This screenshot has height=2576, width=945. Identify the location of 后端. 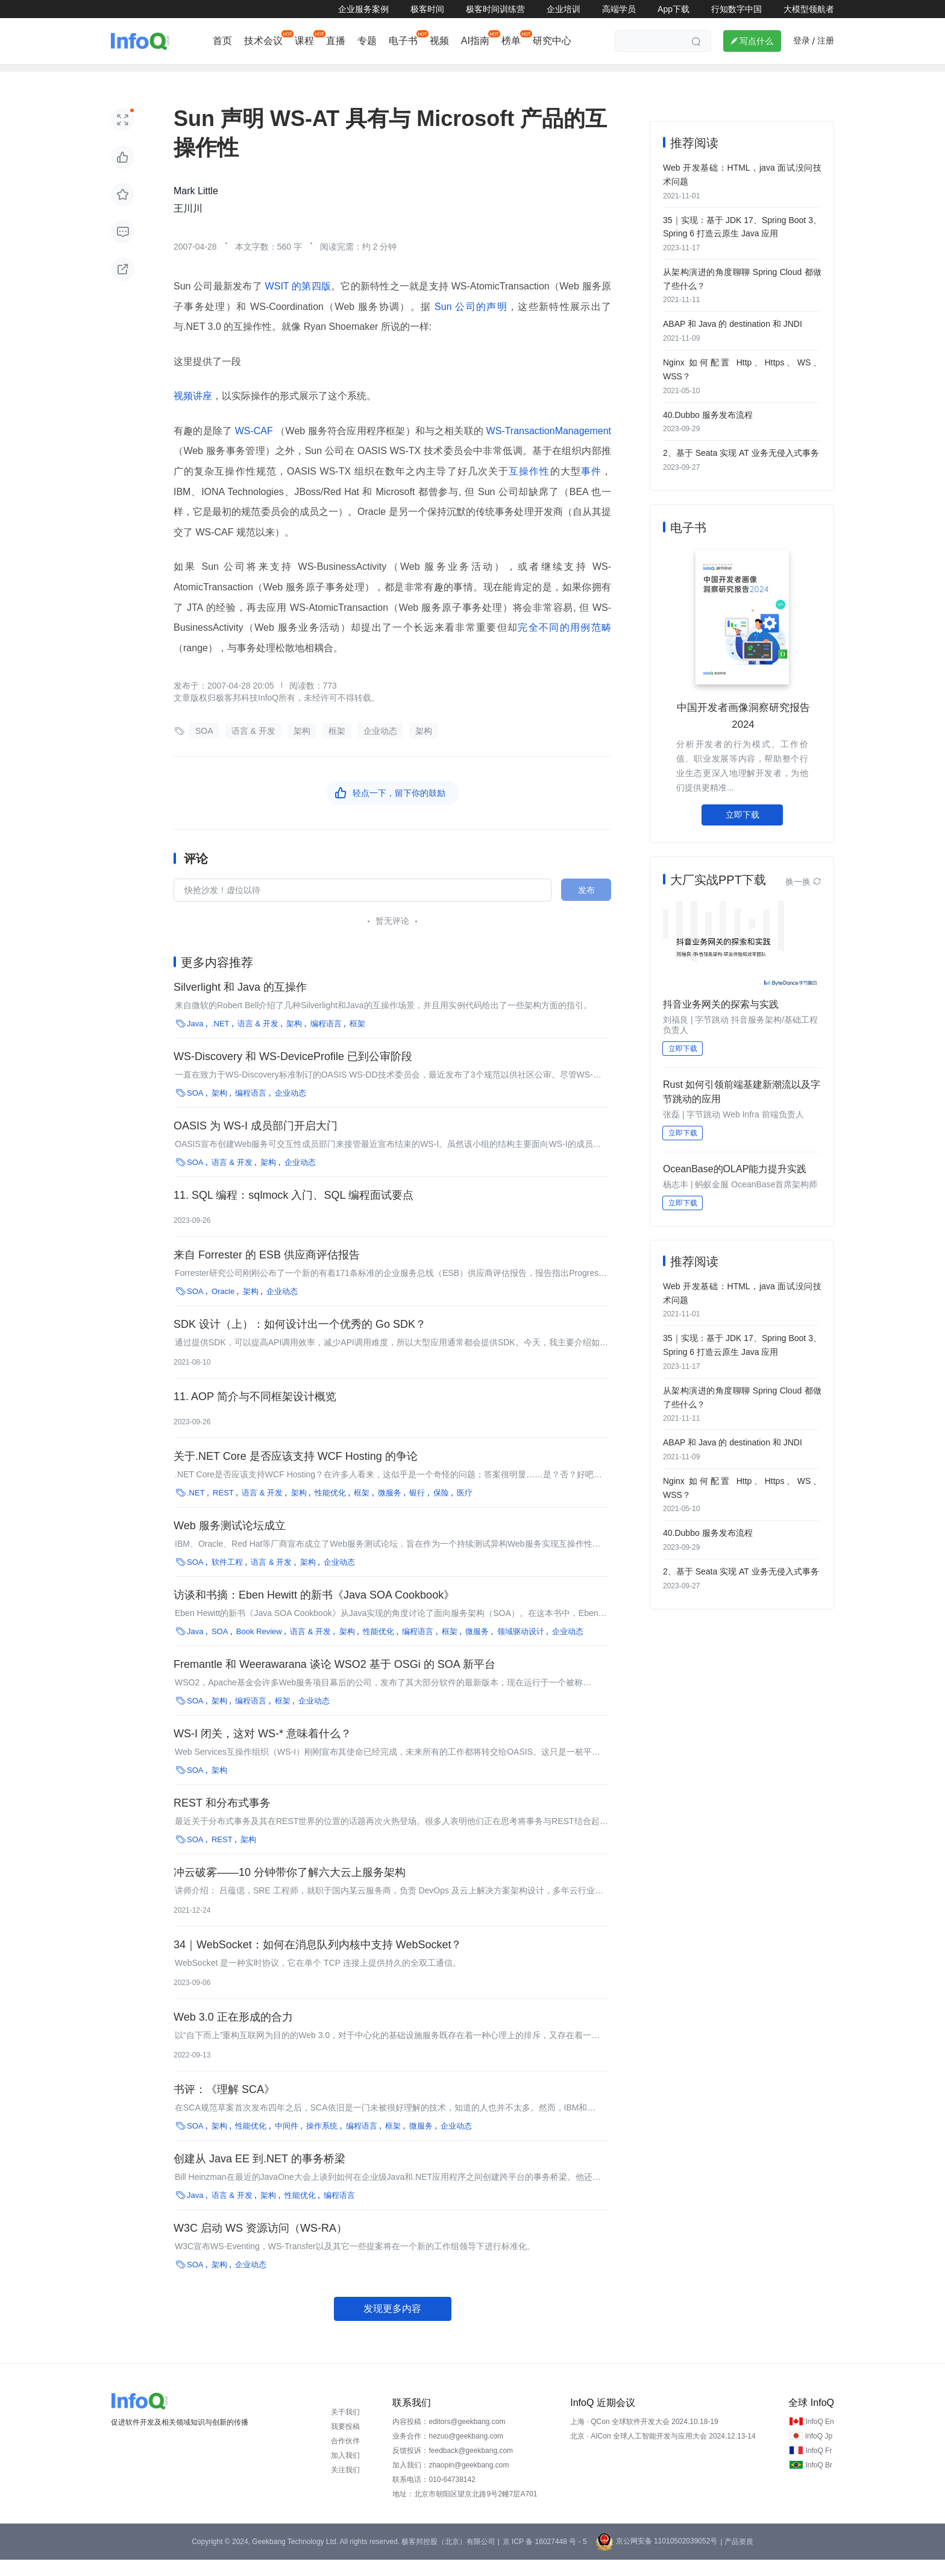
(341, 76).